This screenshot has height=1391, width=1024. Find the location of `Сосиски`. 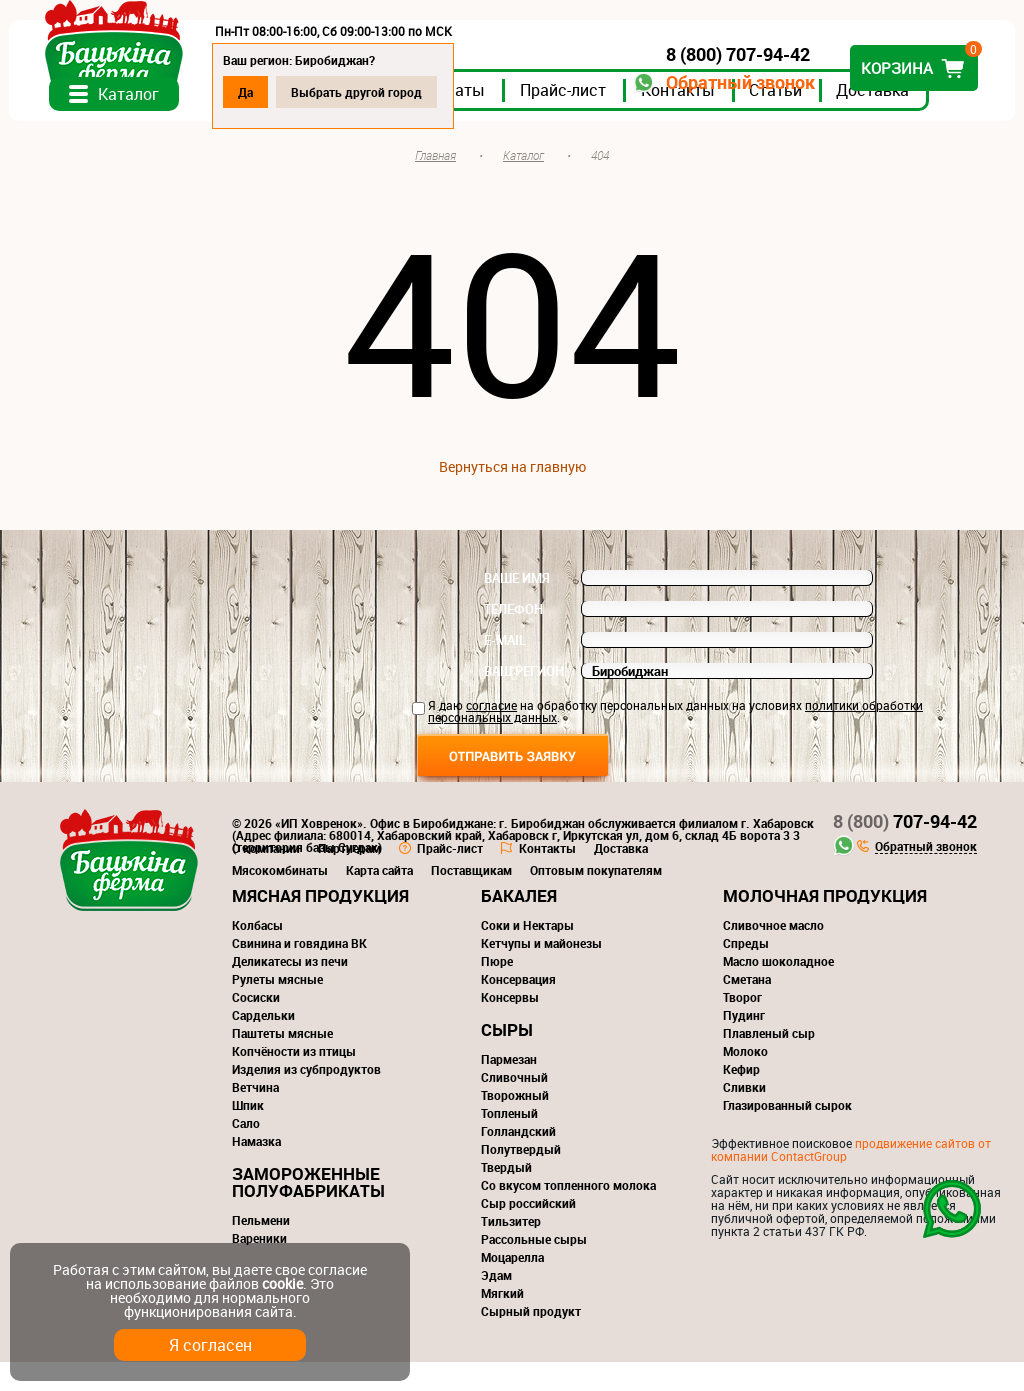

Сосиски is located at coordinates (256, 1026).